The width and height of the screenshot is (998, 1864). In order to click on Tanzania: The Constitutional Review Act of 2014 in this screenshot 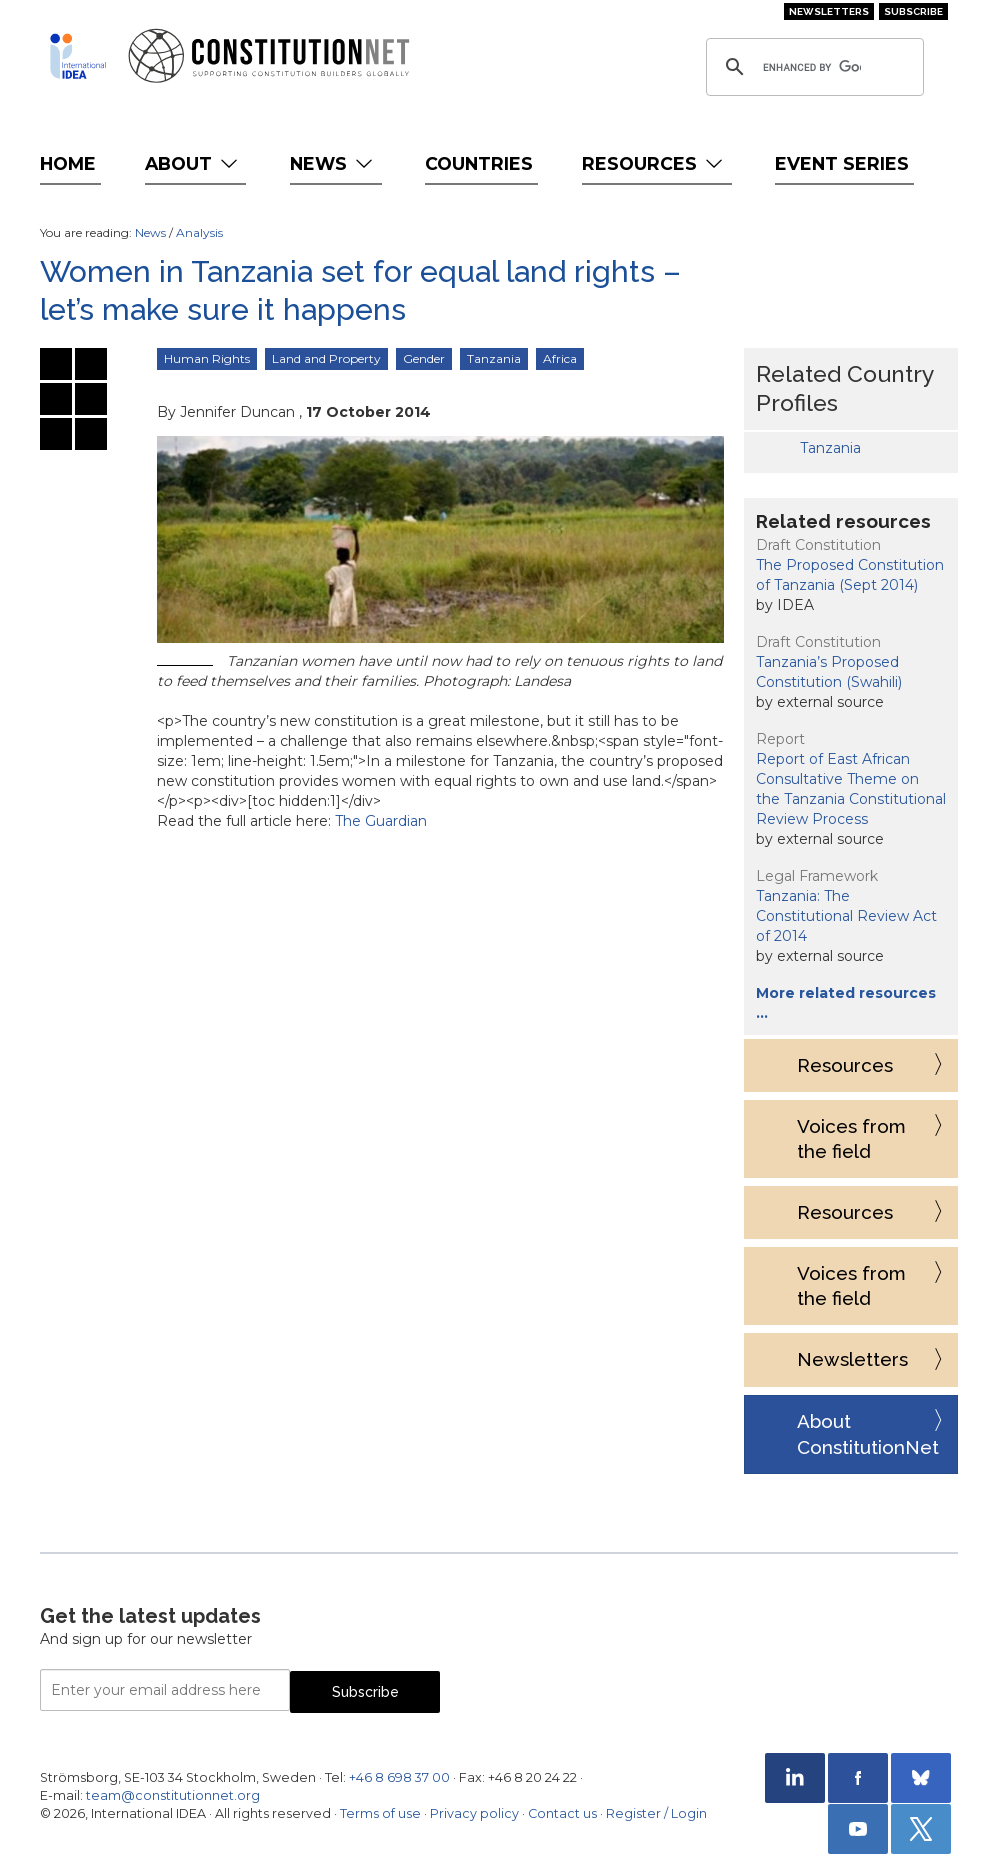, I will do `click(846, 916)`.